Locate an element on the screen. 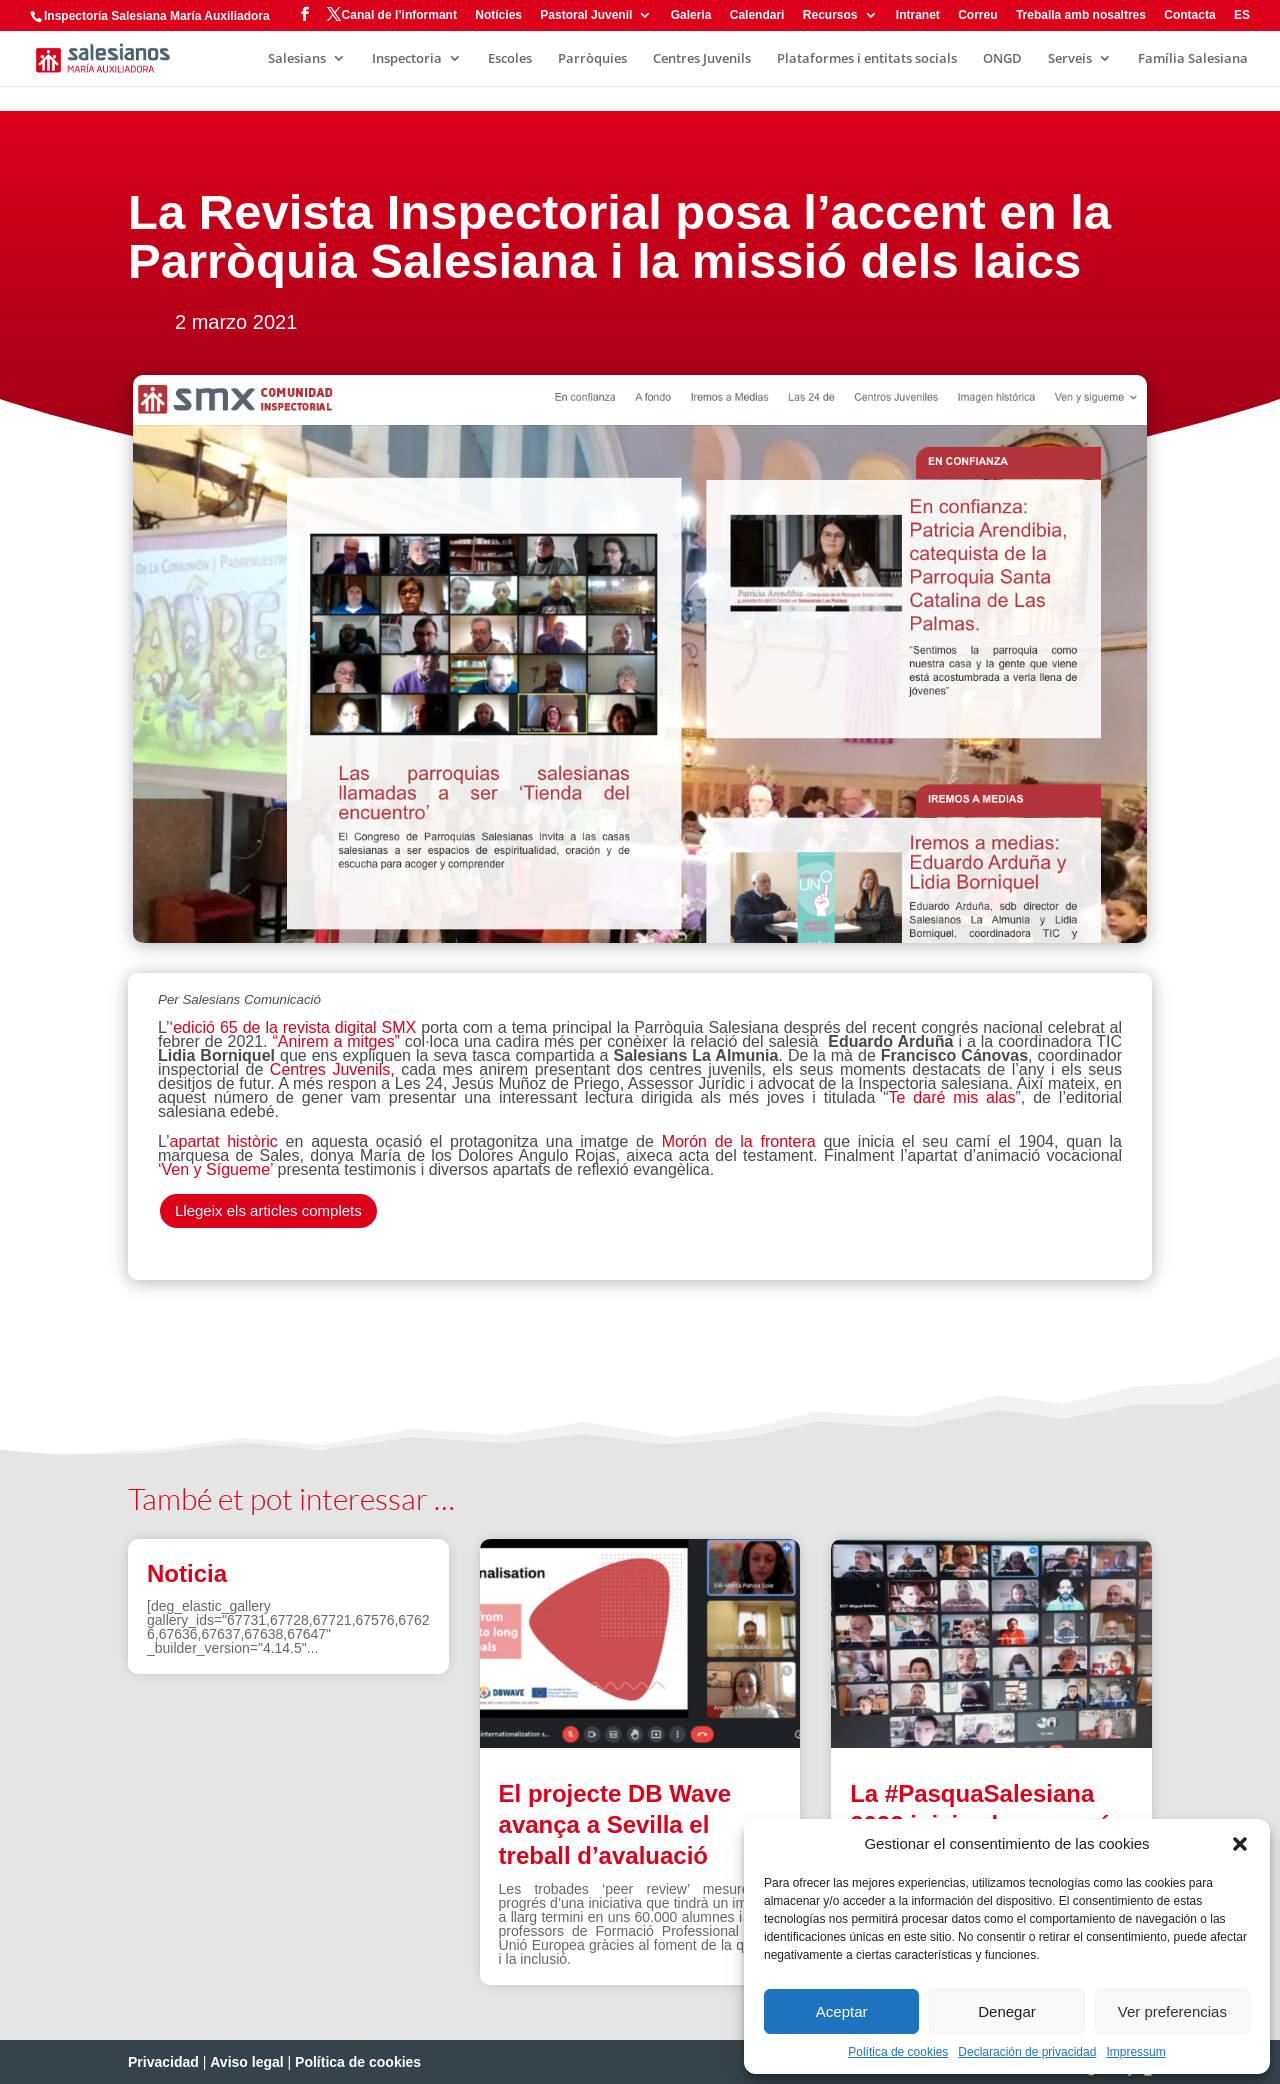 The height and width of the screenshot is (2084, 1280). [button] is located at coordinates (1240, 1844).